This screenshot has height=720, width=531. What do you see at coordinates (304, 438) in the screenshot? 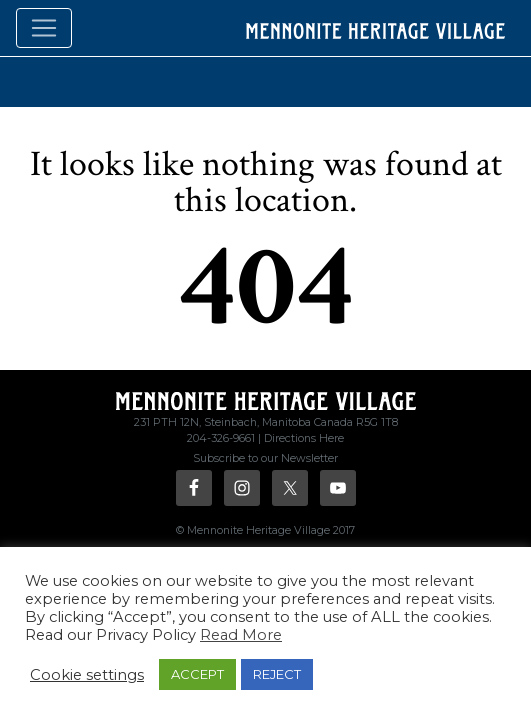
I see `Directions Here` at bounding box center [304, 438].